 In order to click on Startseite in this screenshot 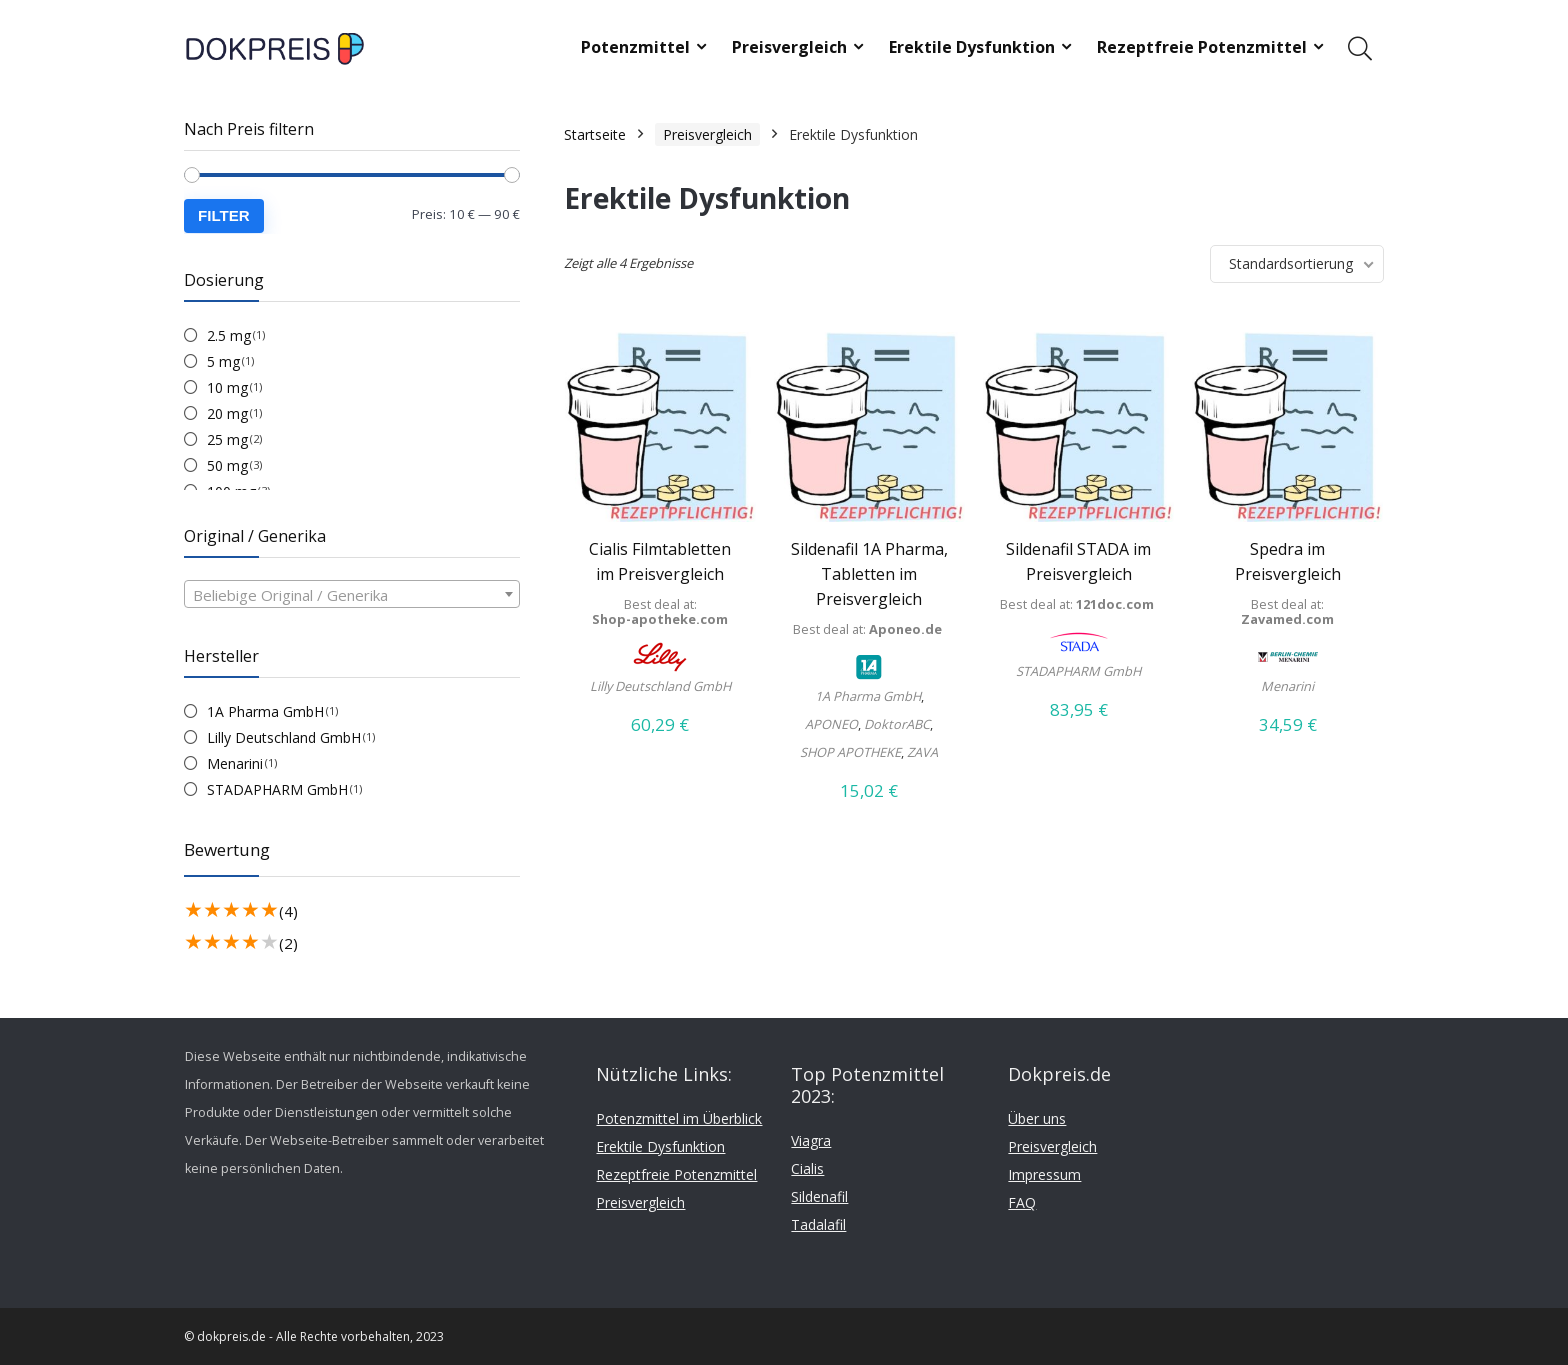, I will do `click(595, 134)`.